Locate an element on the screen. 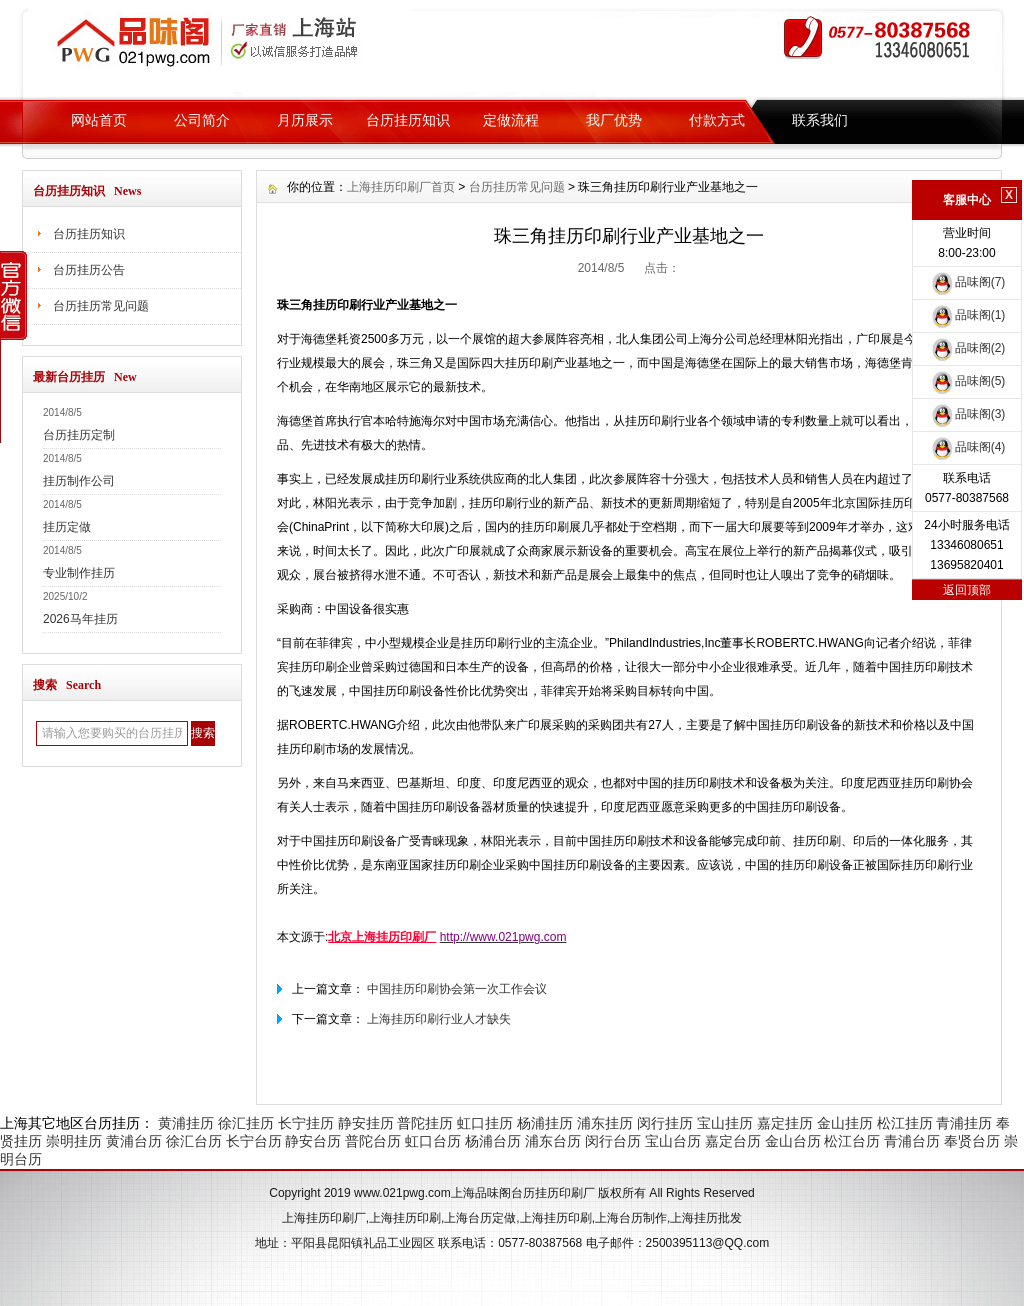 The width and height of the screenshot is (1024, 1306). 月历展示 is located at coordinates (305, 120).